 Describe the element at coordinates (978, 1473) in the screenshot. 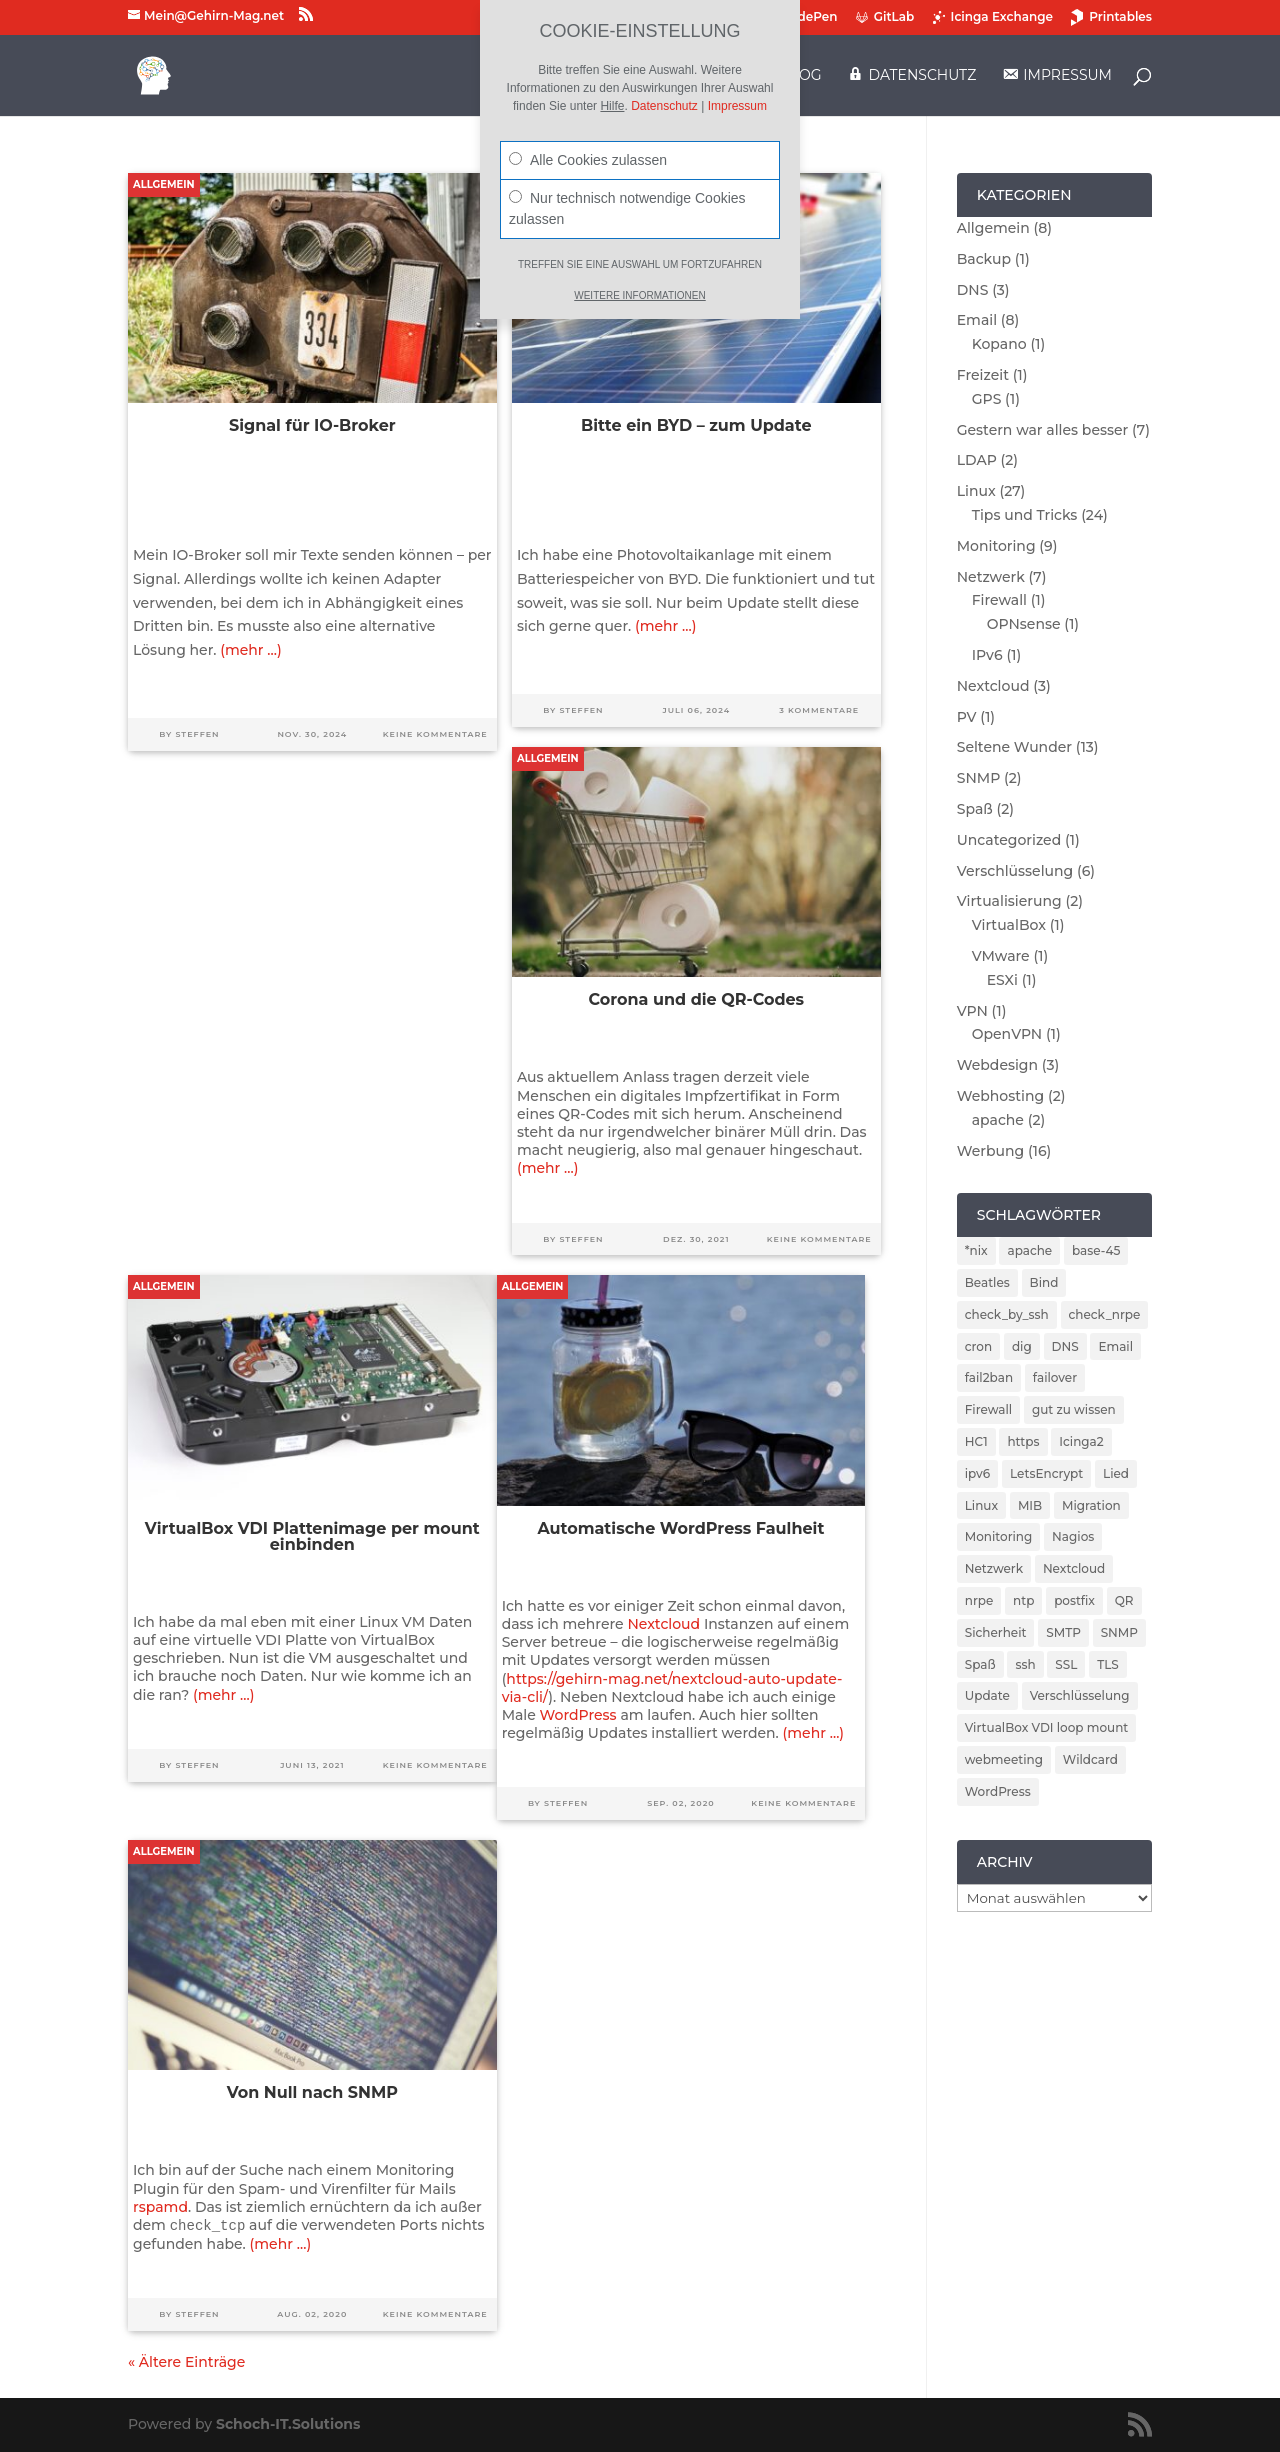

I see `ipv6 [ipv6 (2 Einträge)]` at that location.